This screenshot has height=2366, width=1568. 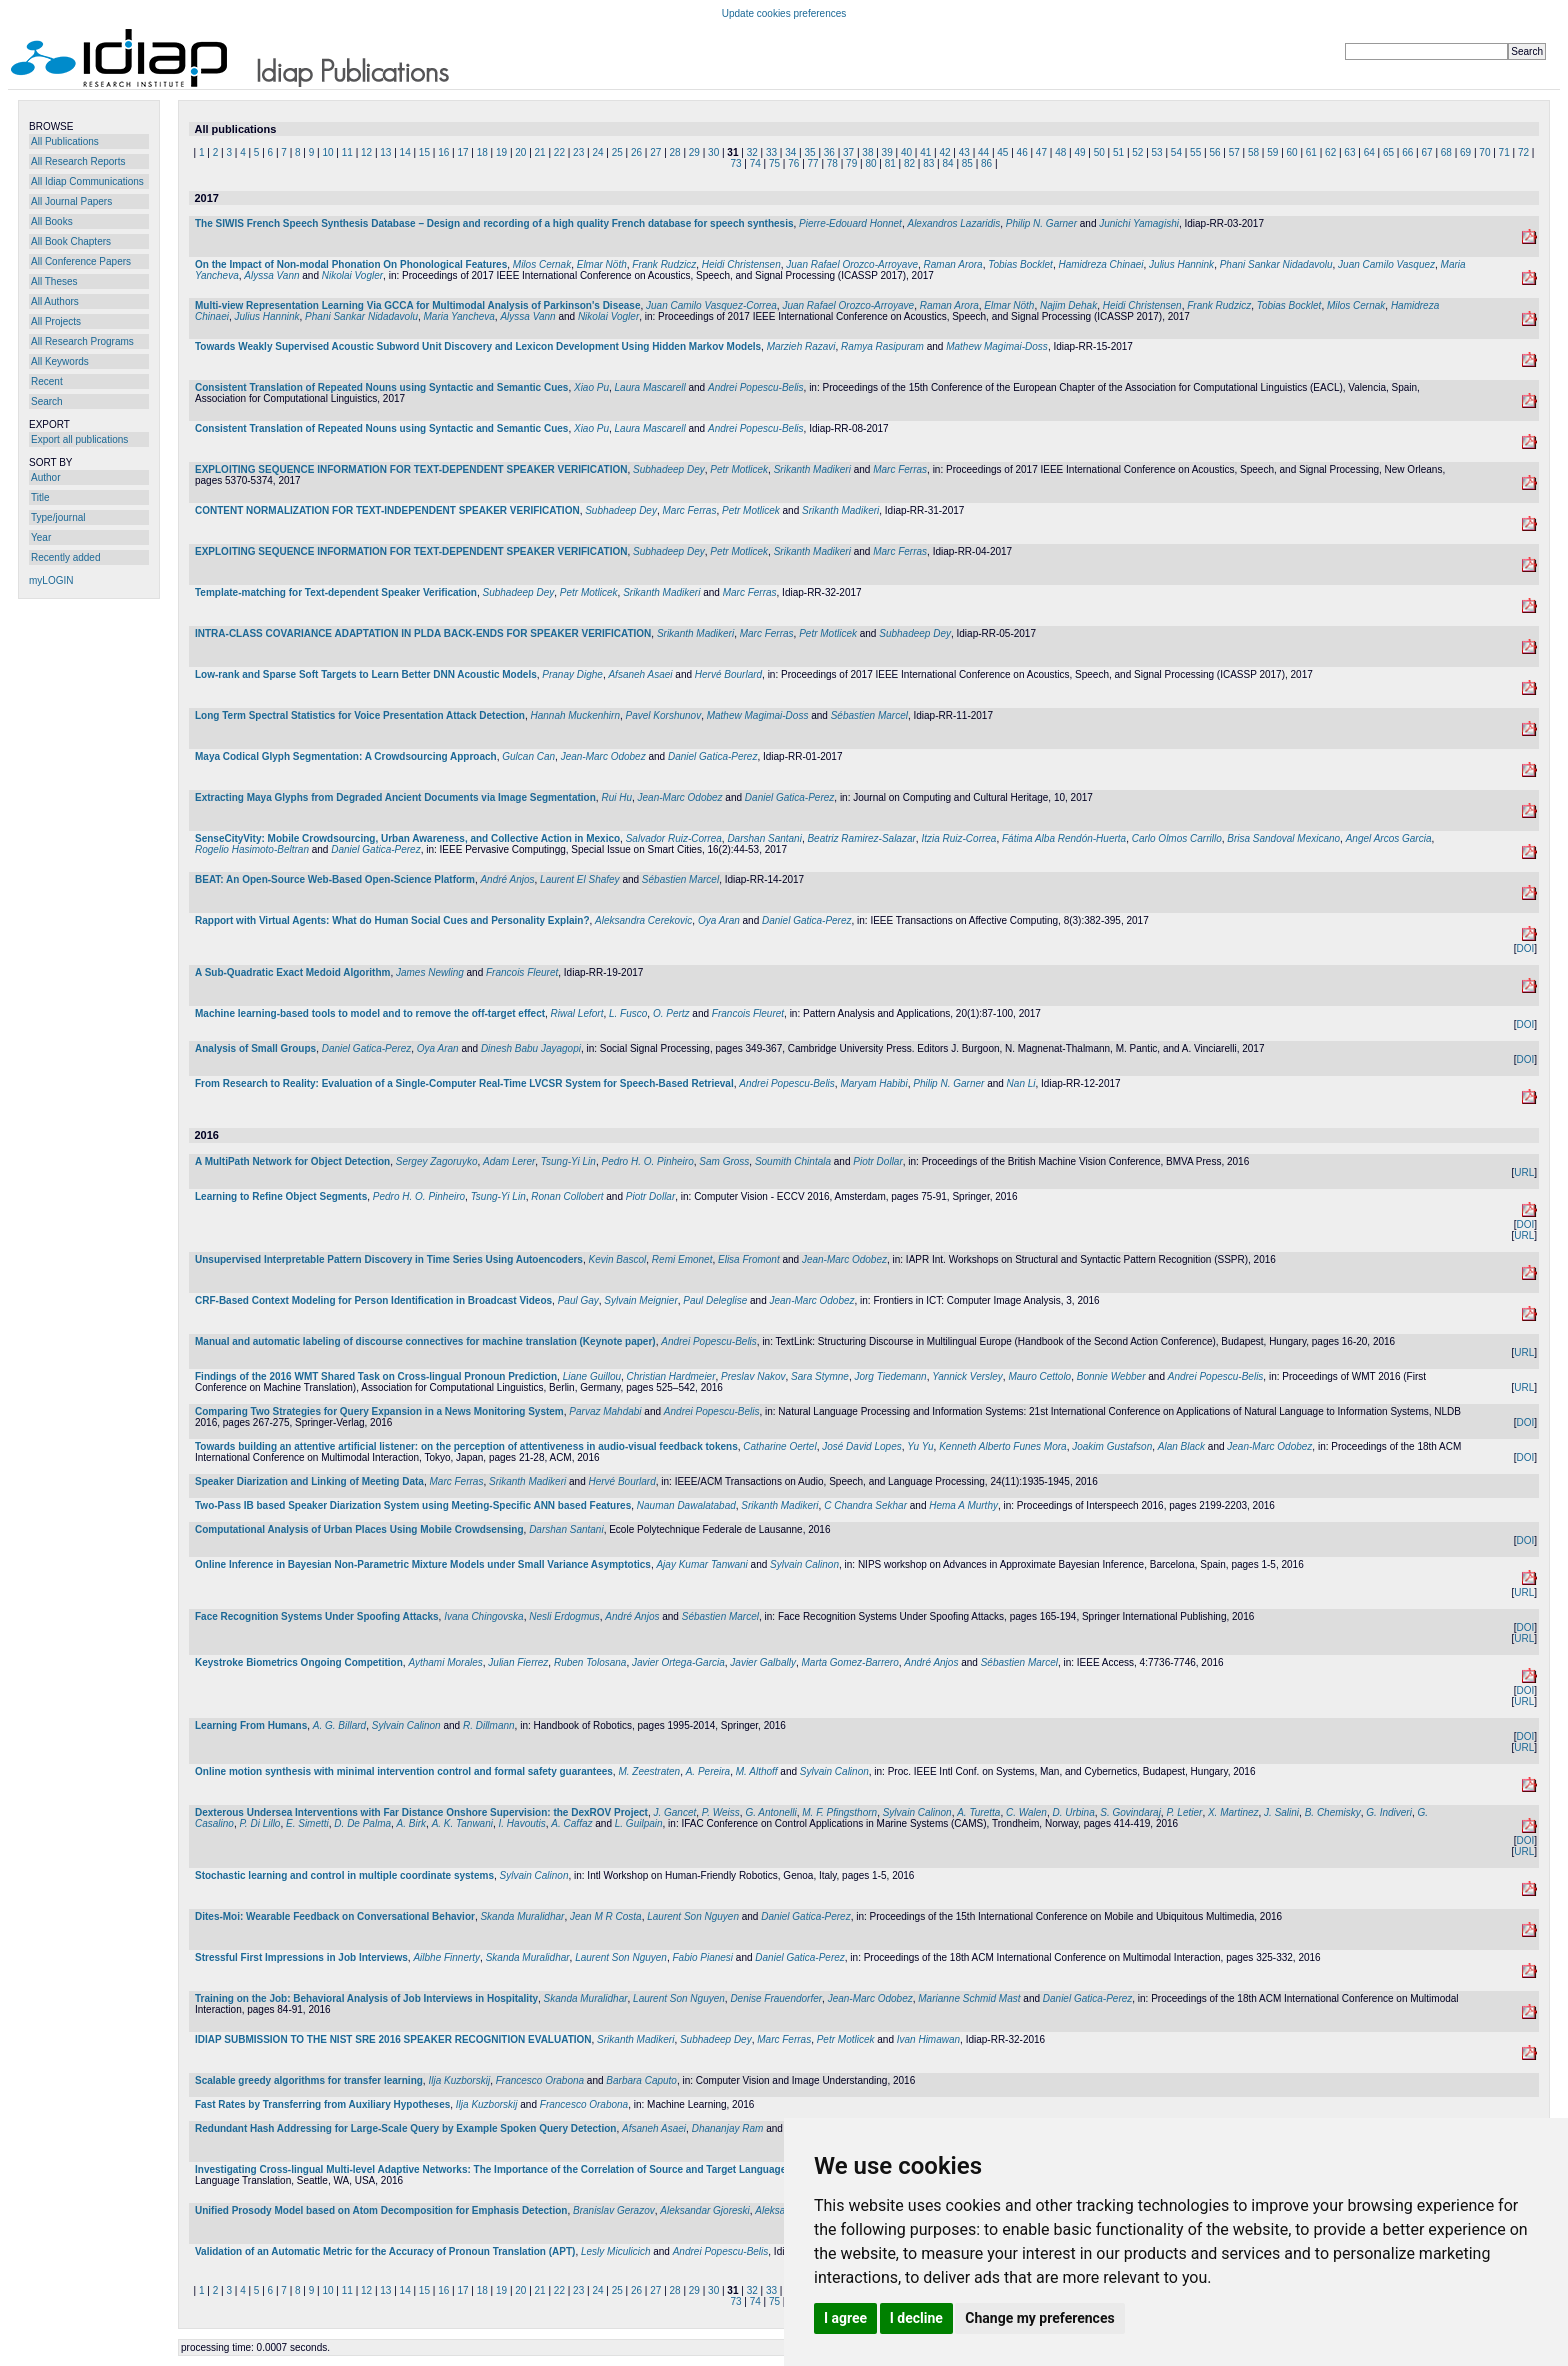 What do you see at coordinates (756, 387) in the screenshot?
I see `Andrei Popescu-Belis` at bounding box center [756, 387].